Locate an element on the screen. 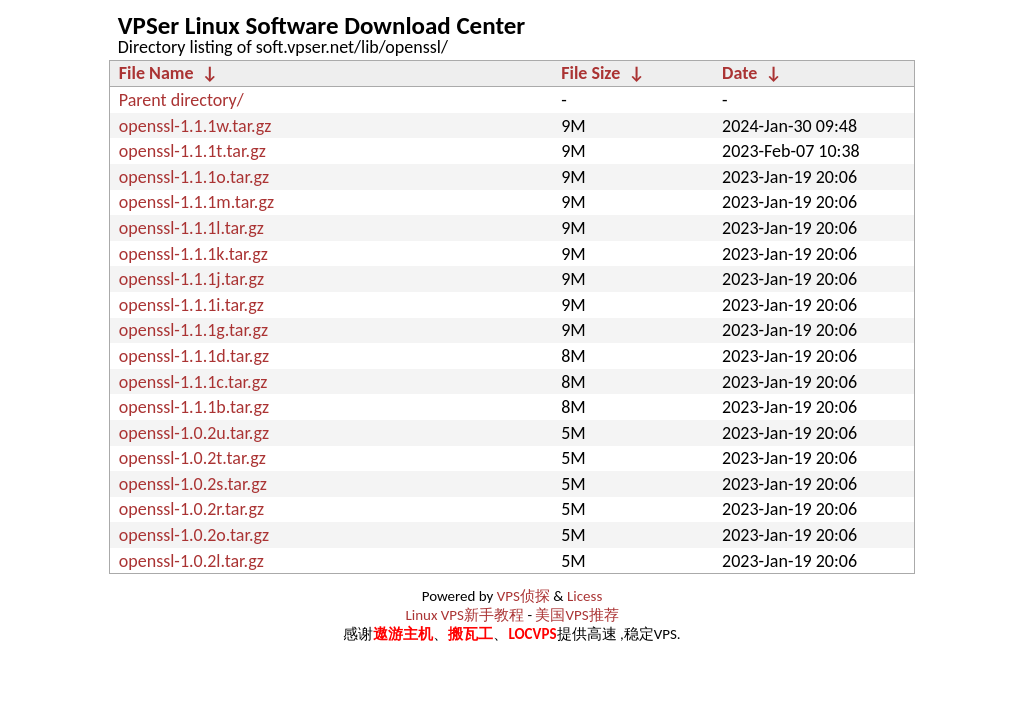  openssl-1.1.1g.tar.gz is located at coordinates (193, 330).